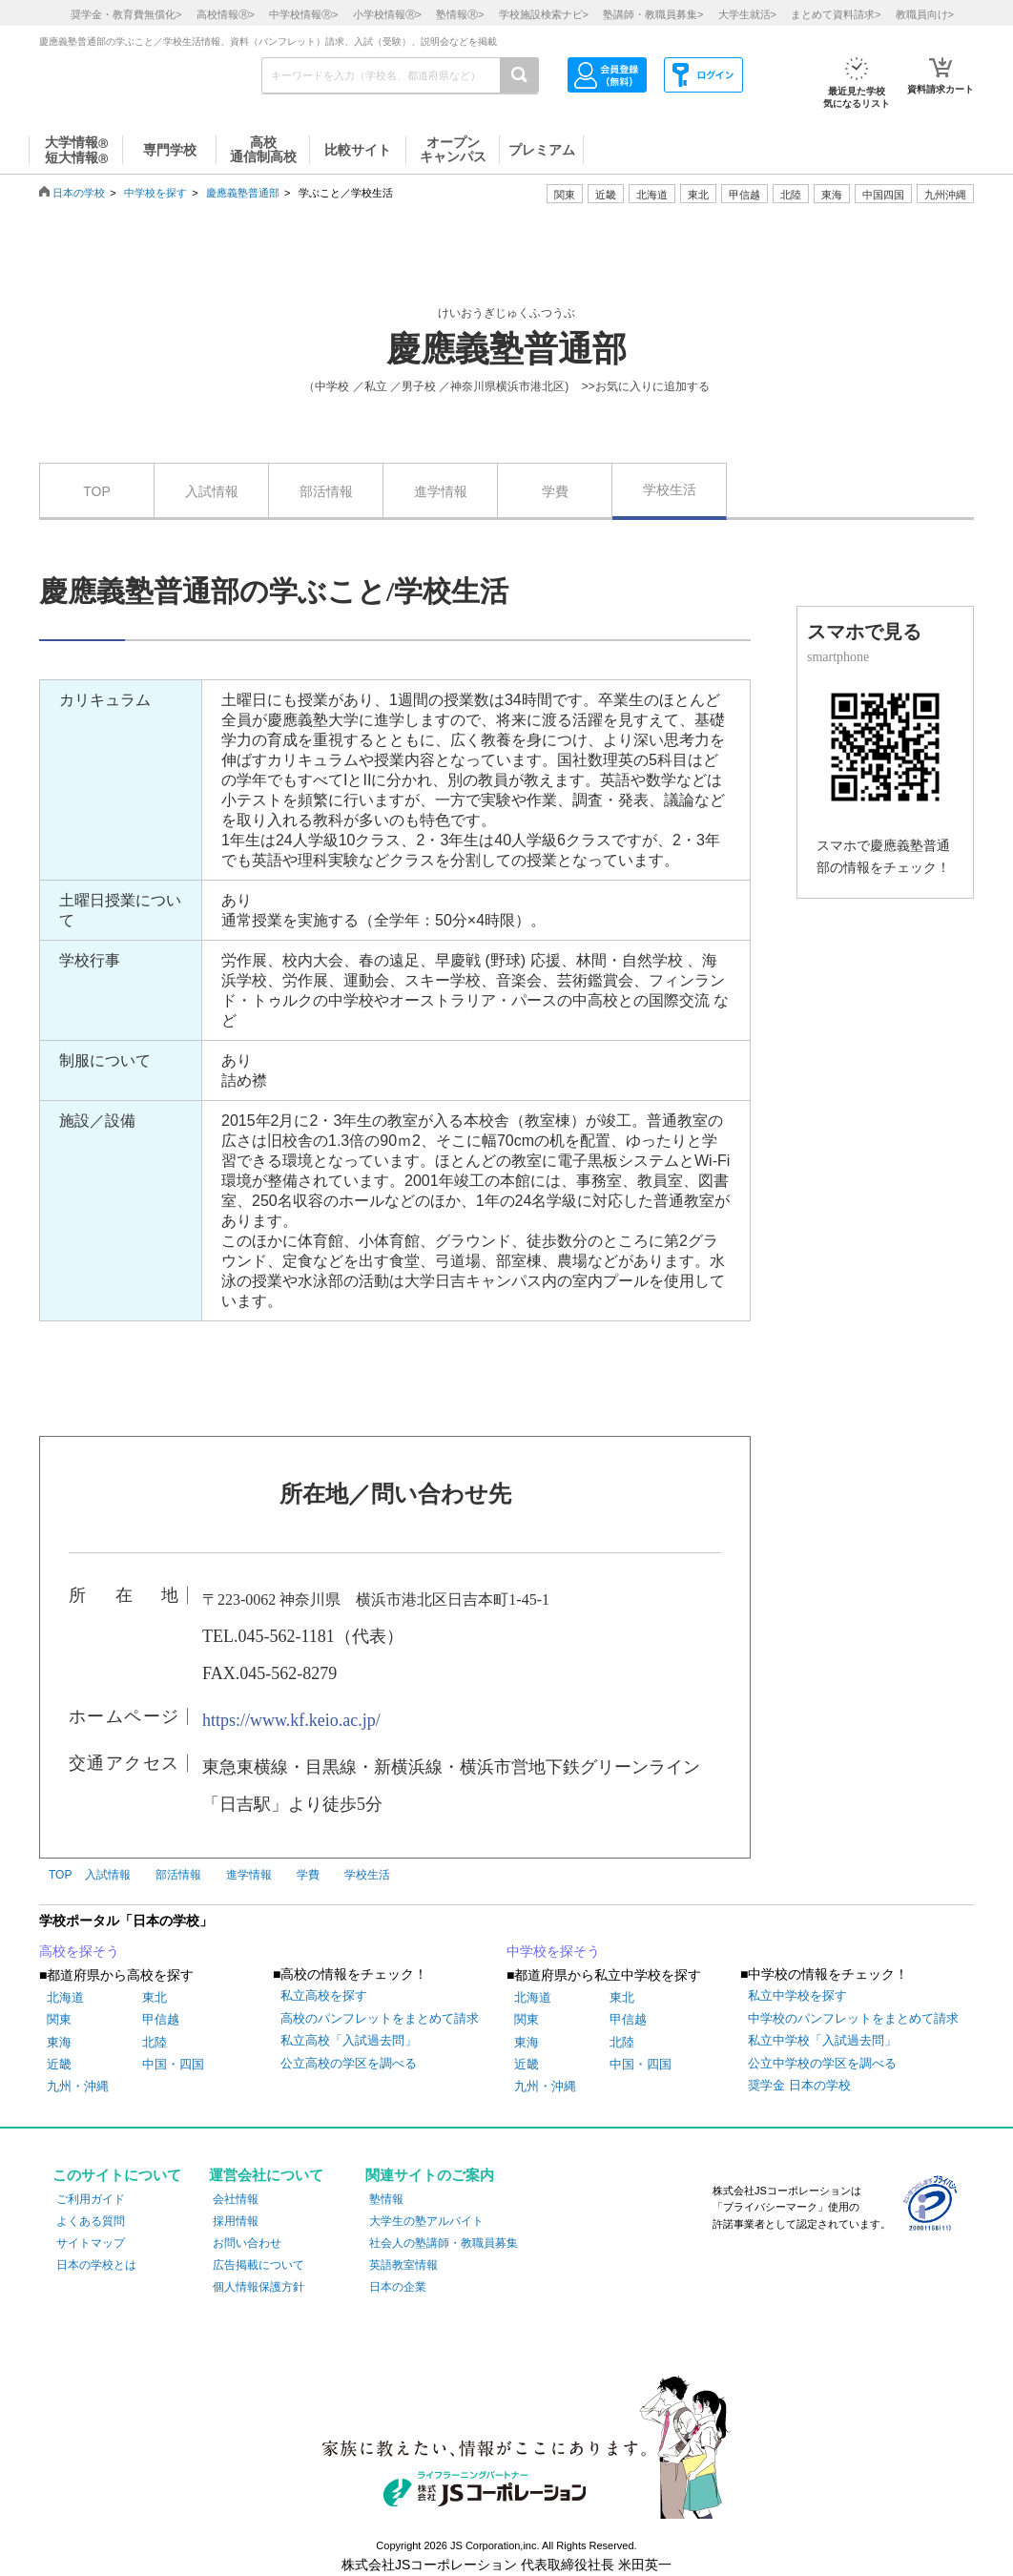 Image resolution: width=1013 pixels, height=2576 pixels. I want to click on 近畿, so click(59, 2064).